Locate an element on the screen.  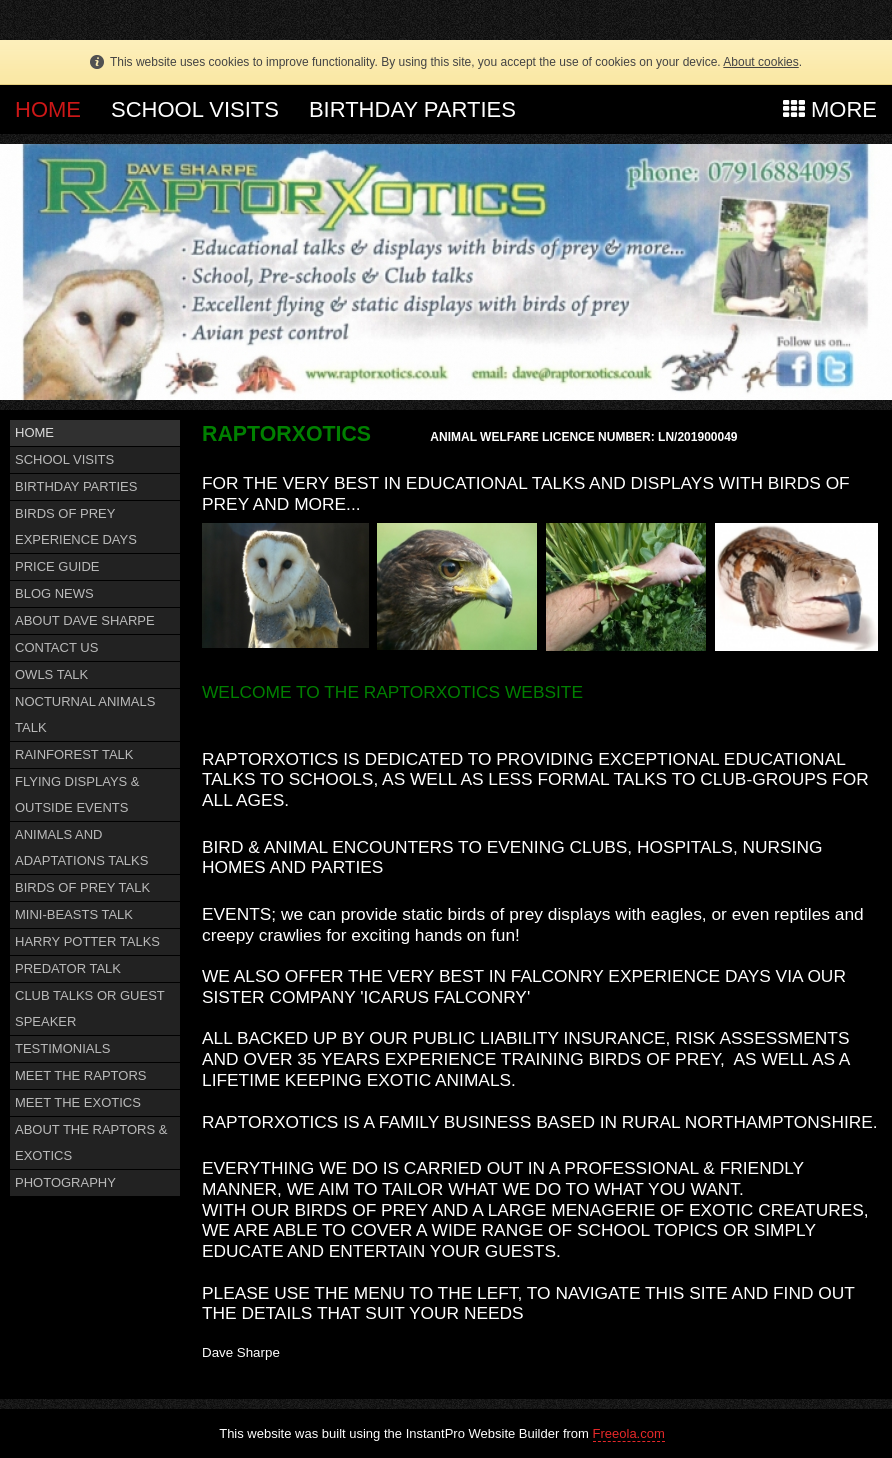
BIRDS OF PREY EXPERIENCE DAYS is located at coordinates (76, 526).